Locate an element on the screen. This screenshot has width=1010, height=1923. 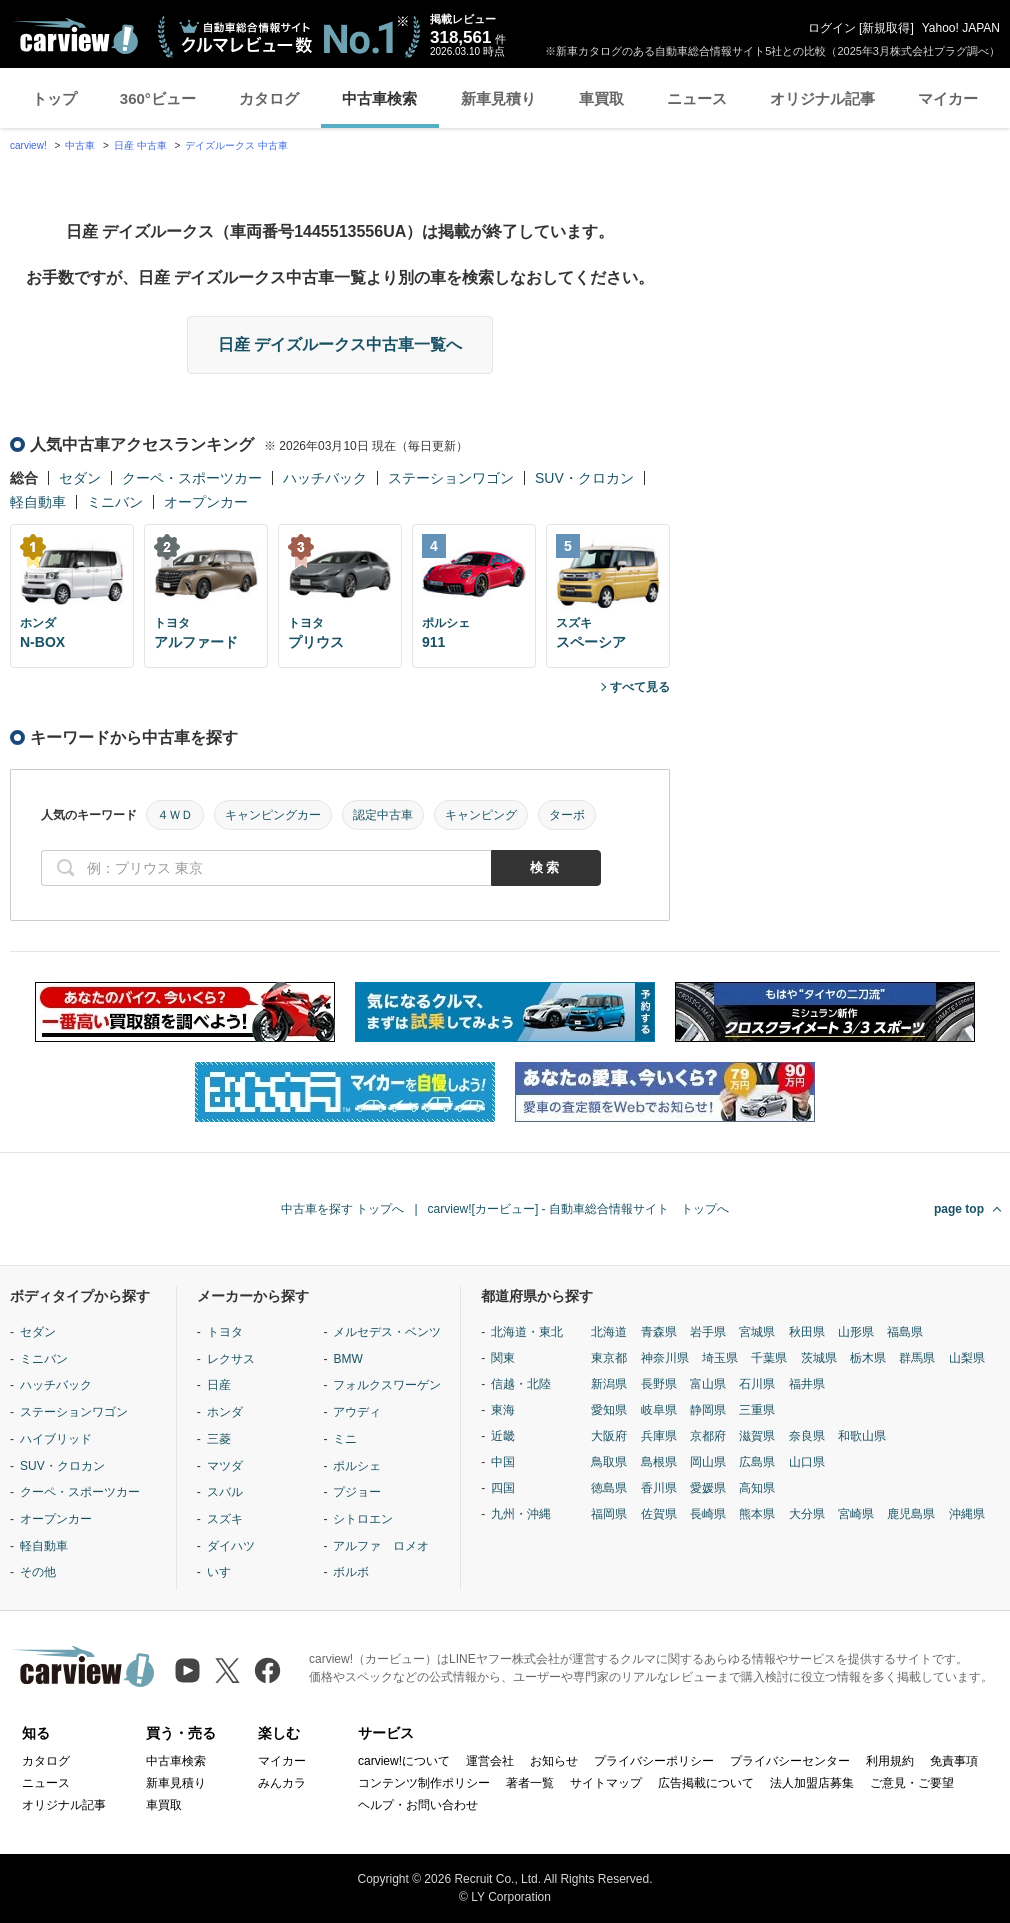
フォルクスワーゲン is located at coordinates (387, 1385).